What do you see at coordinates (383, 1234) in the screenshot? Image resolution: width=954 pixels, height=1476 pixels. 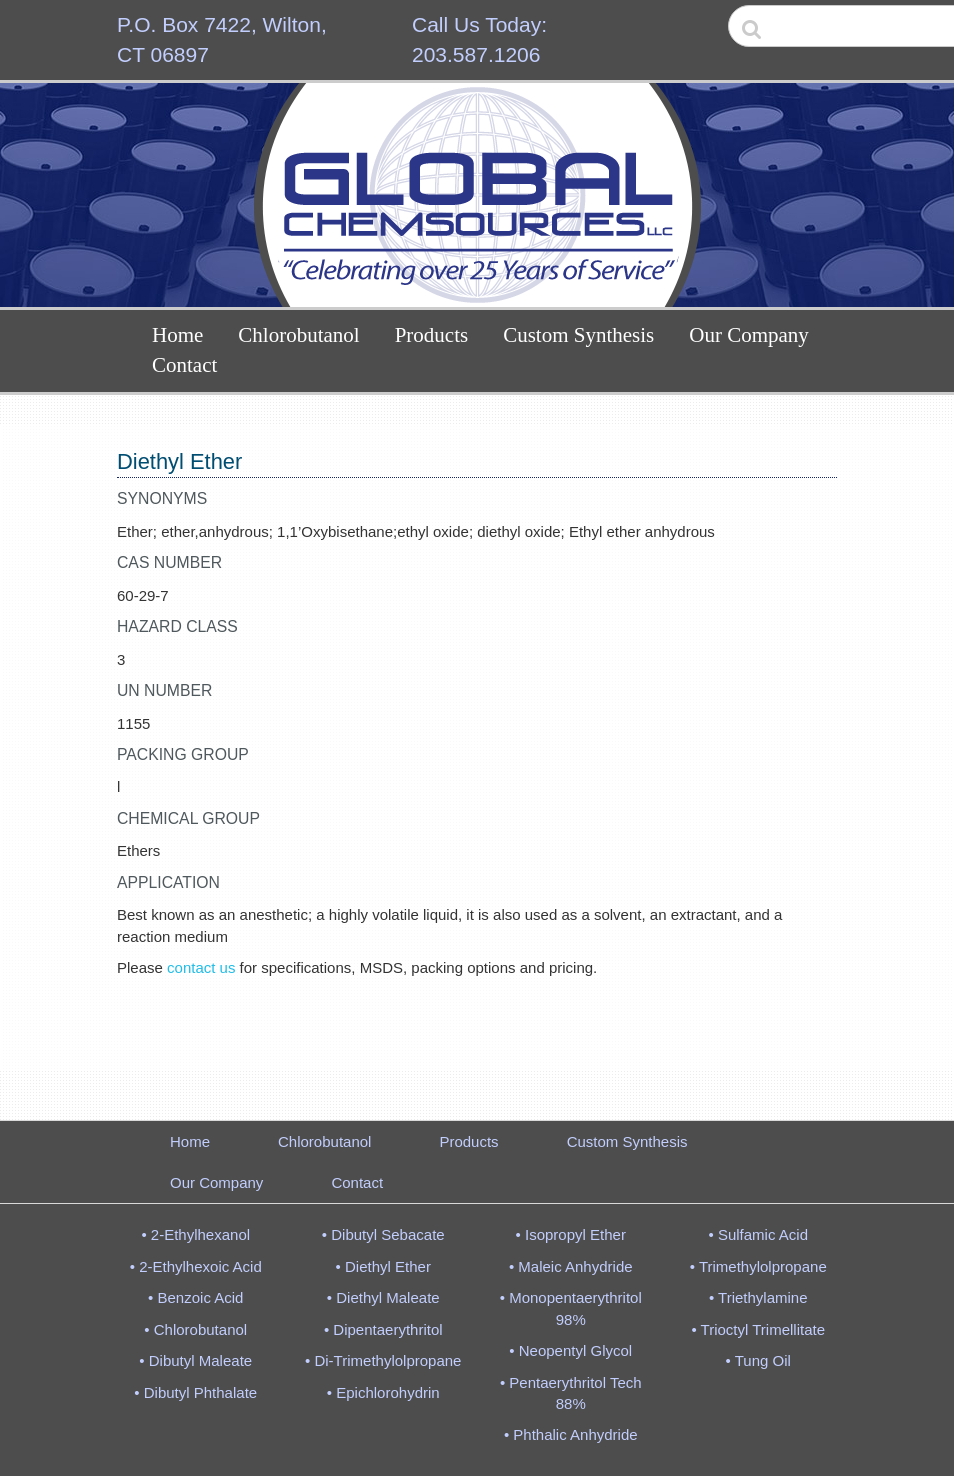 I see `• Dibutyl Sebacate` at bounding box center [383, 1234].